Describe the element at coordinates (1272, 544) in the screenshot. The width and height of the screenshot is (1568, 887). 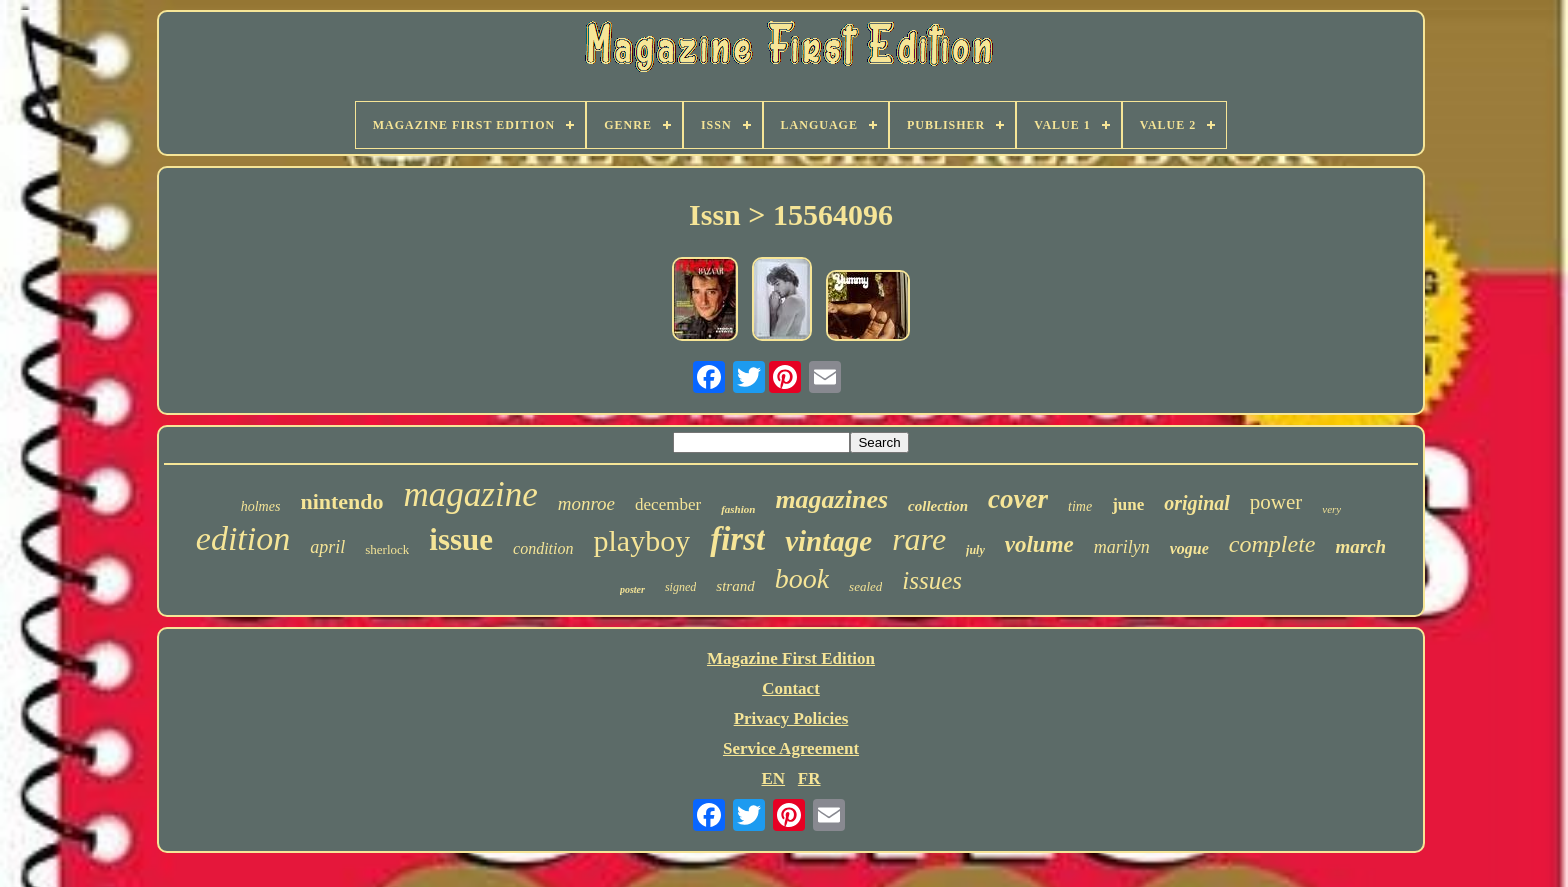
I see `complete` at that location.